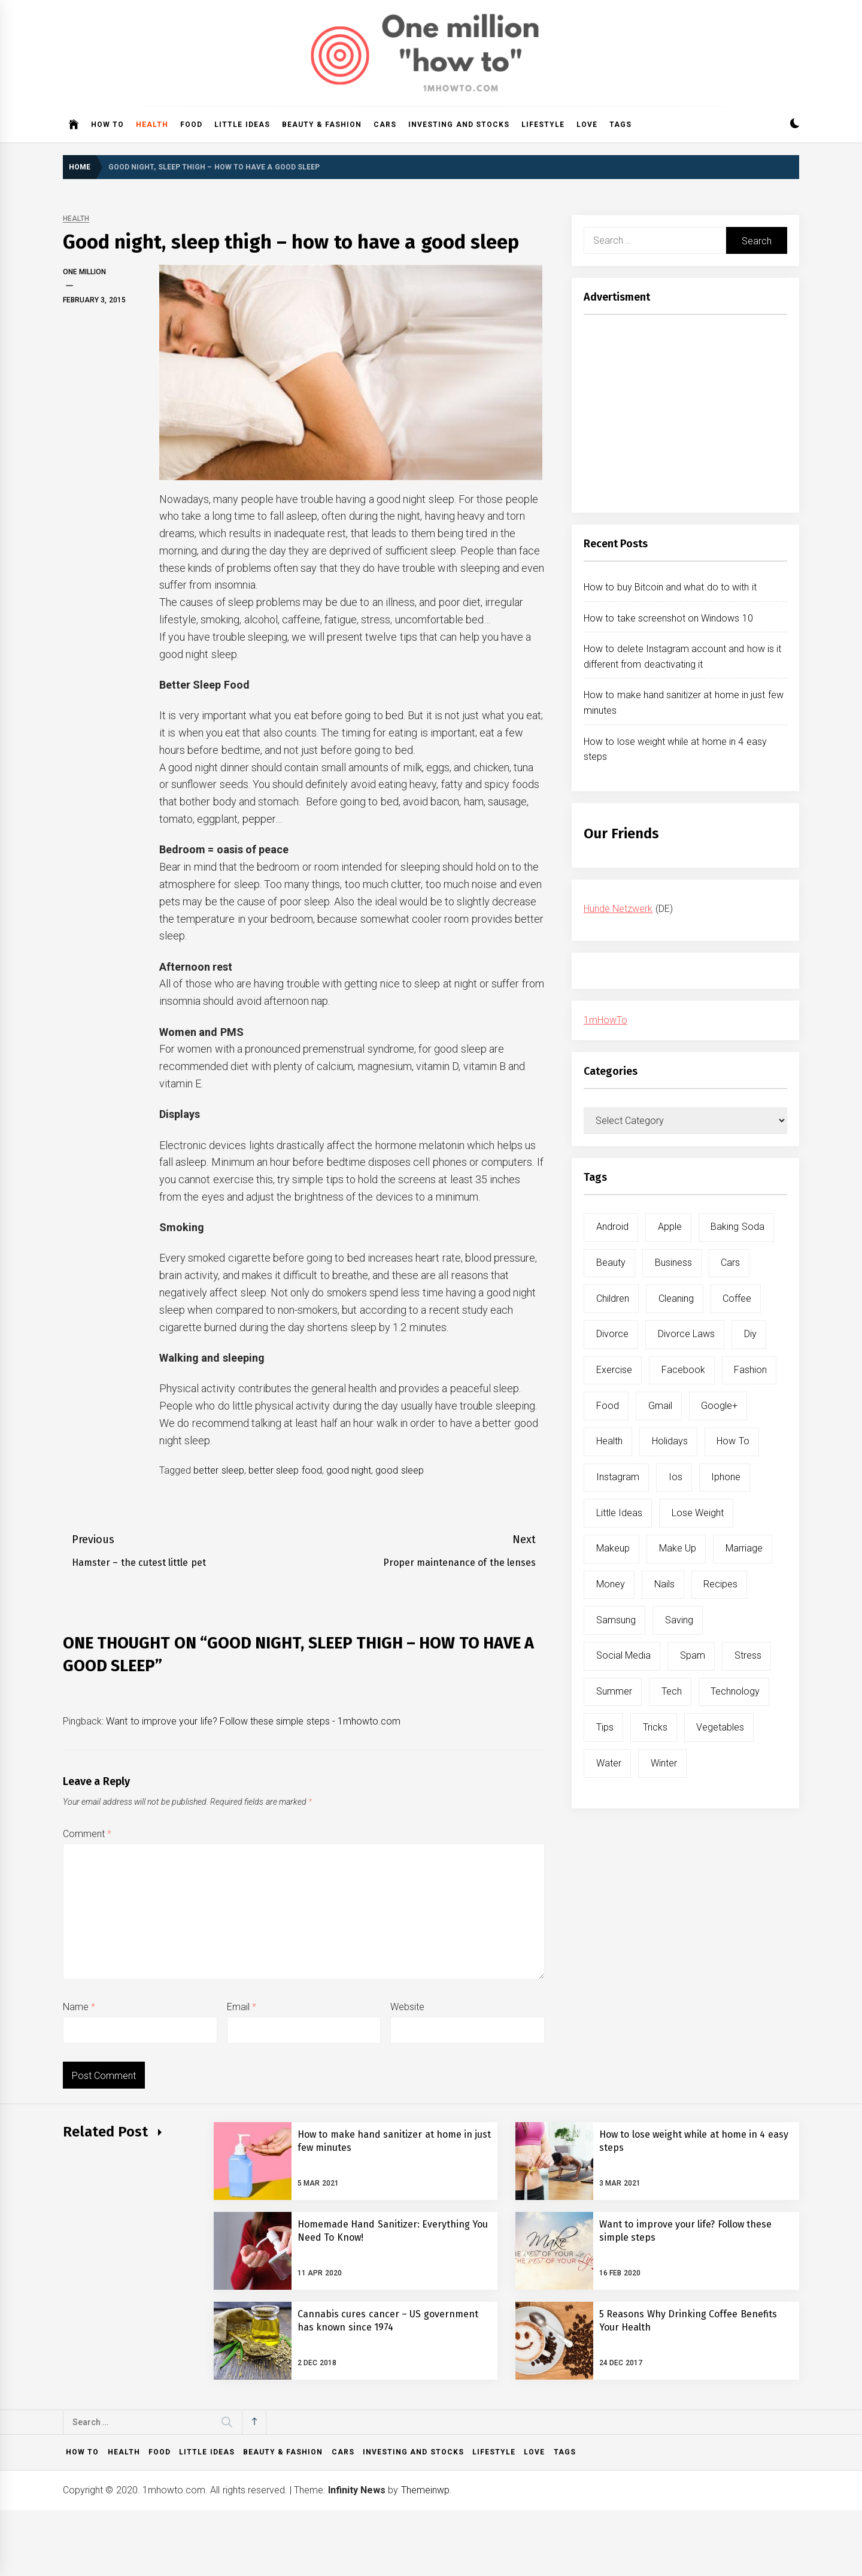  I want to click on Love, so click(586, 124).